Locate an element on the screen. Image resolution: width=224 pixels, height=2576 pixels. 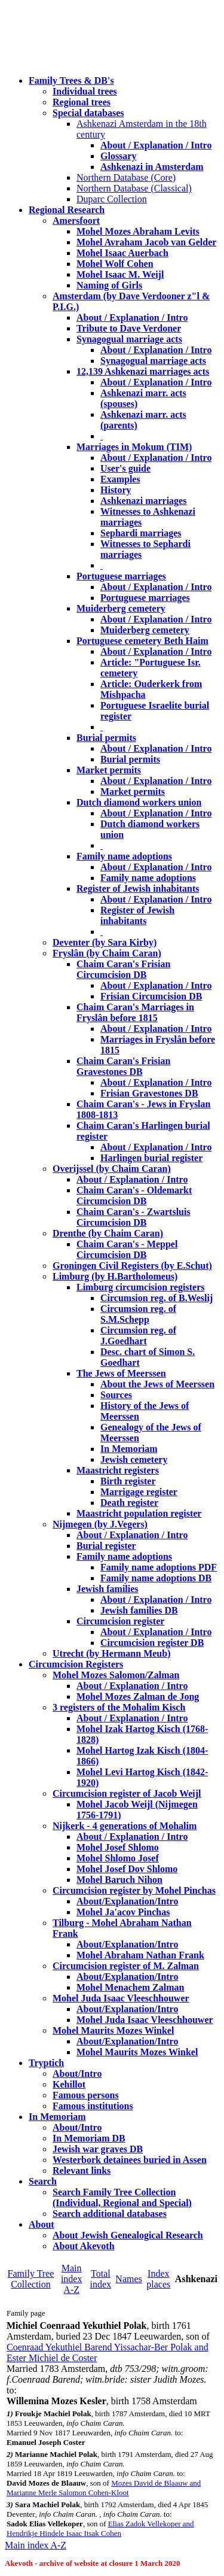
Maastricht registers is located at coordinates (117, 1470).